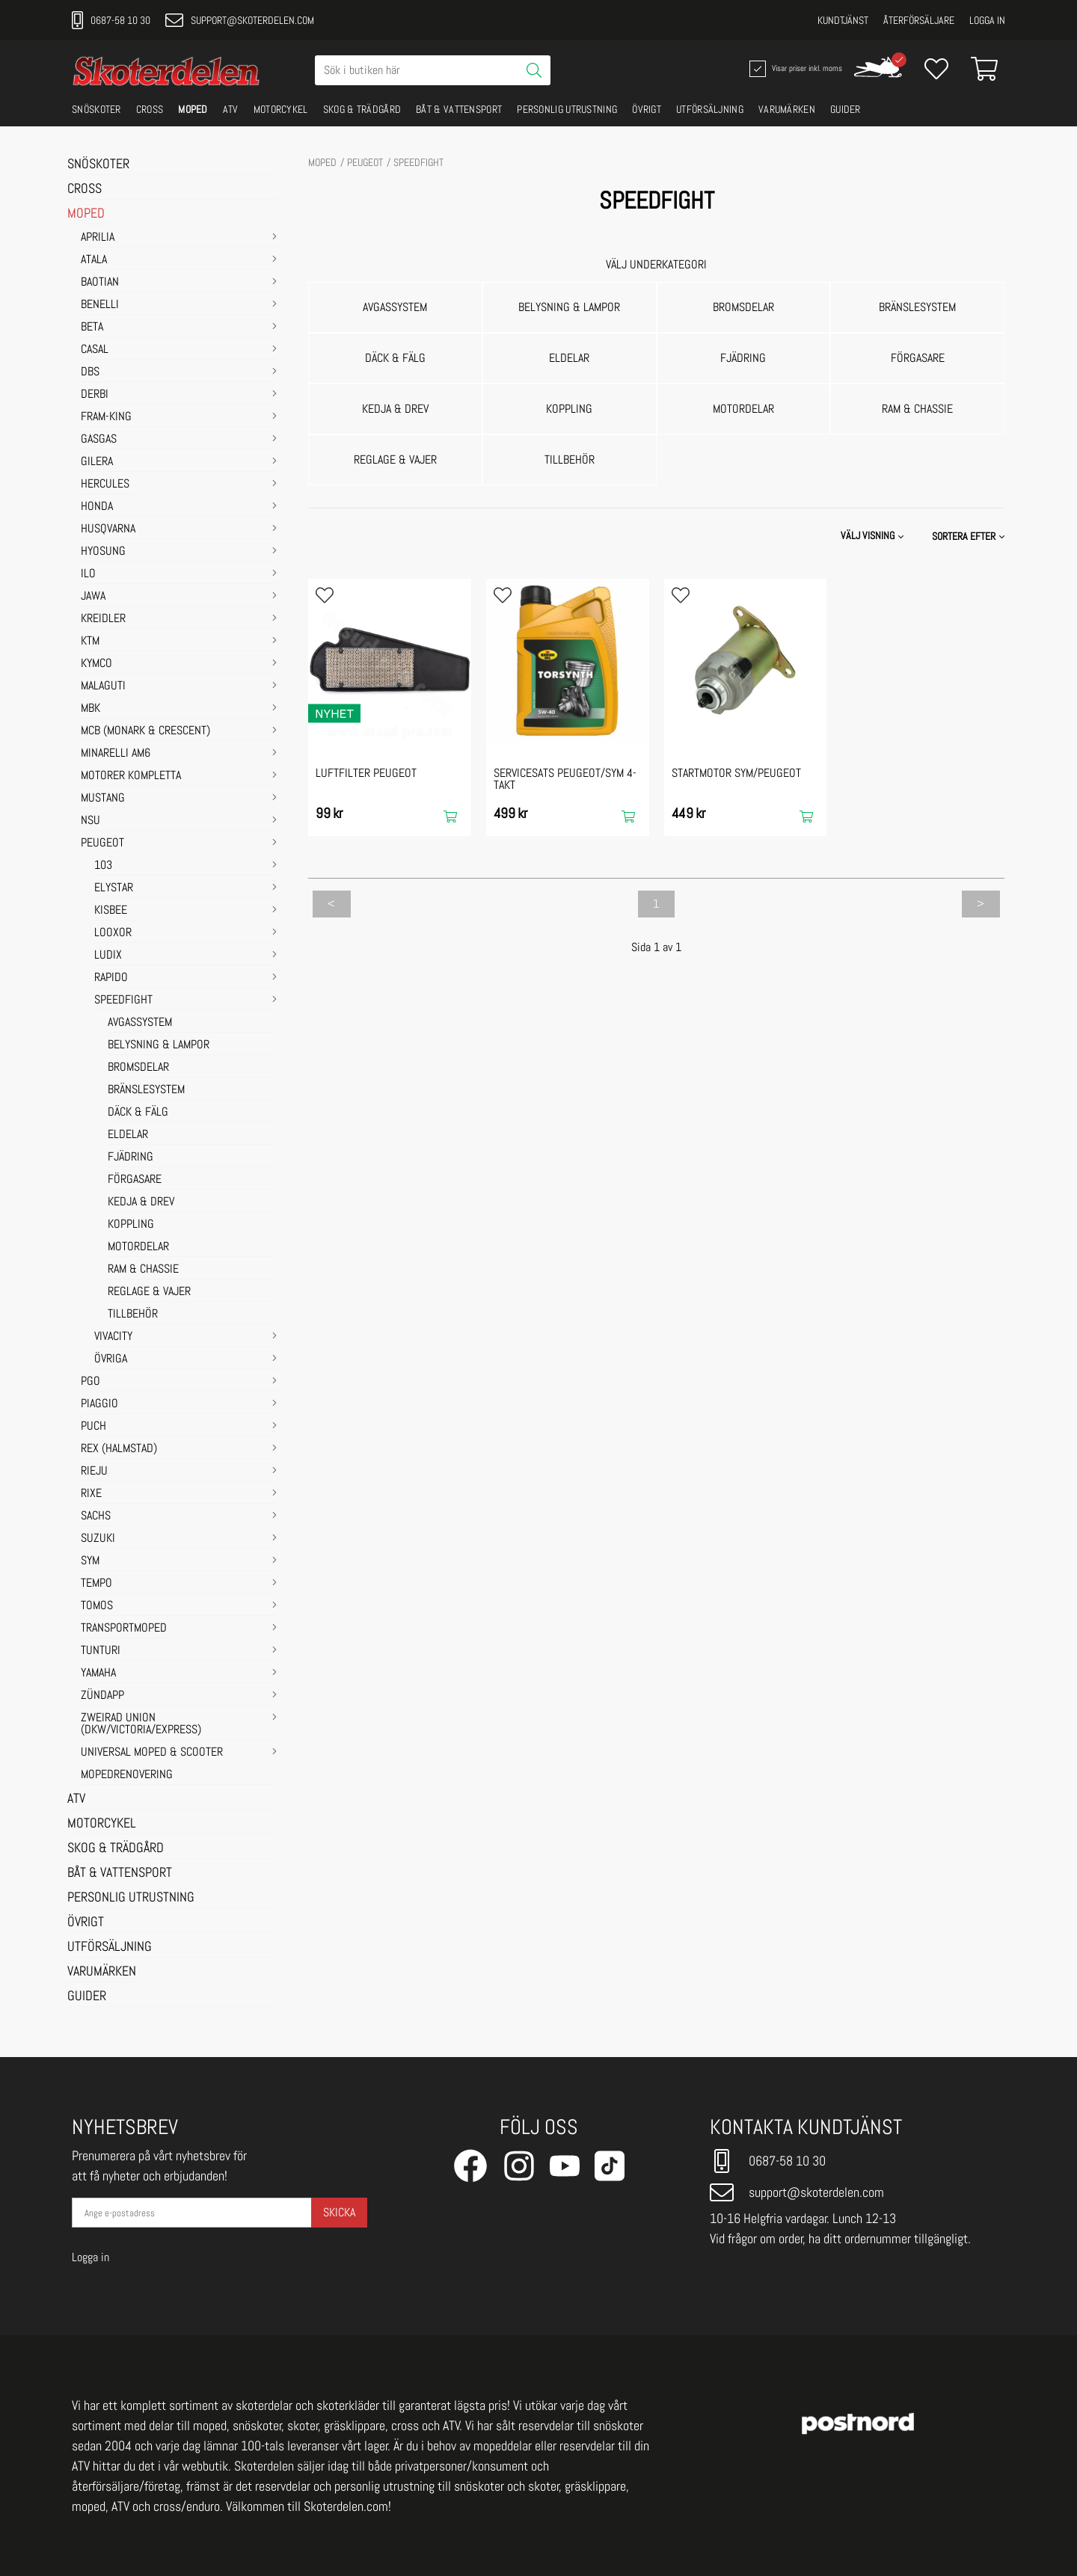 The image size is (1077, 2576). What do you see at coordinates (93, 596) in the screenshot?
I see `JAWA` at bounding box center [93, 596].